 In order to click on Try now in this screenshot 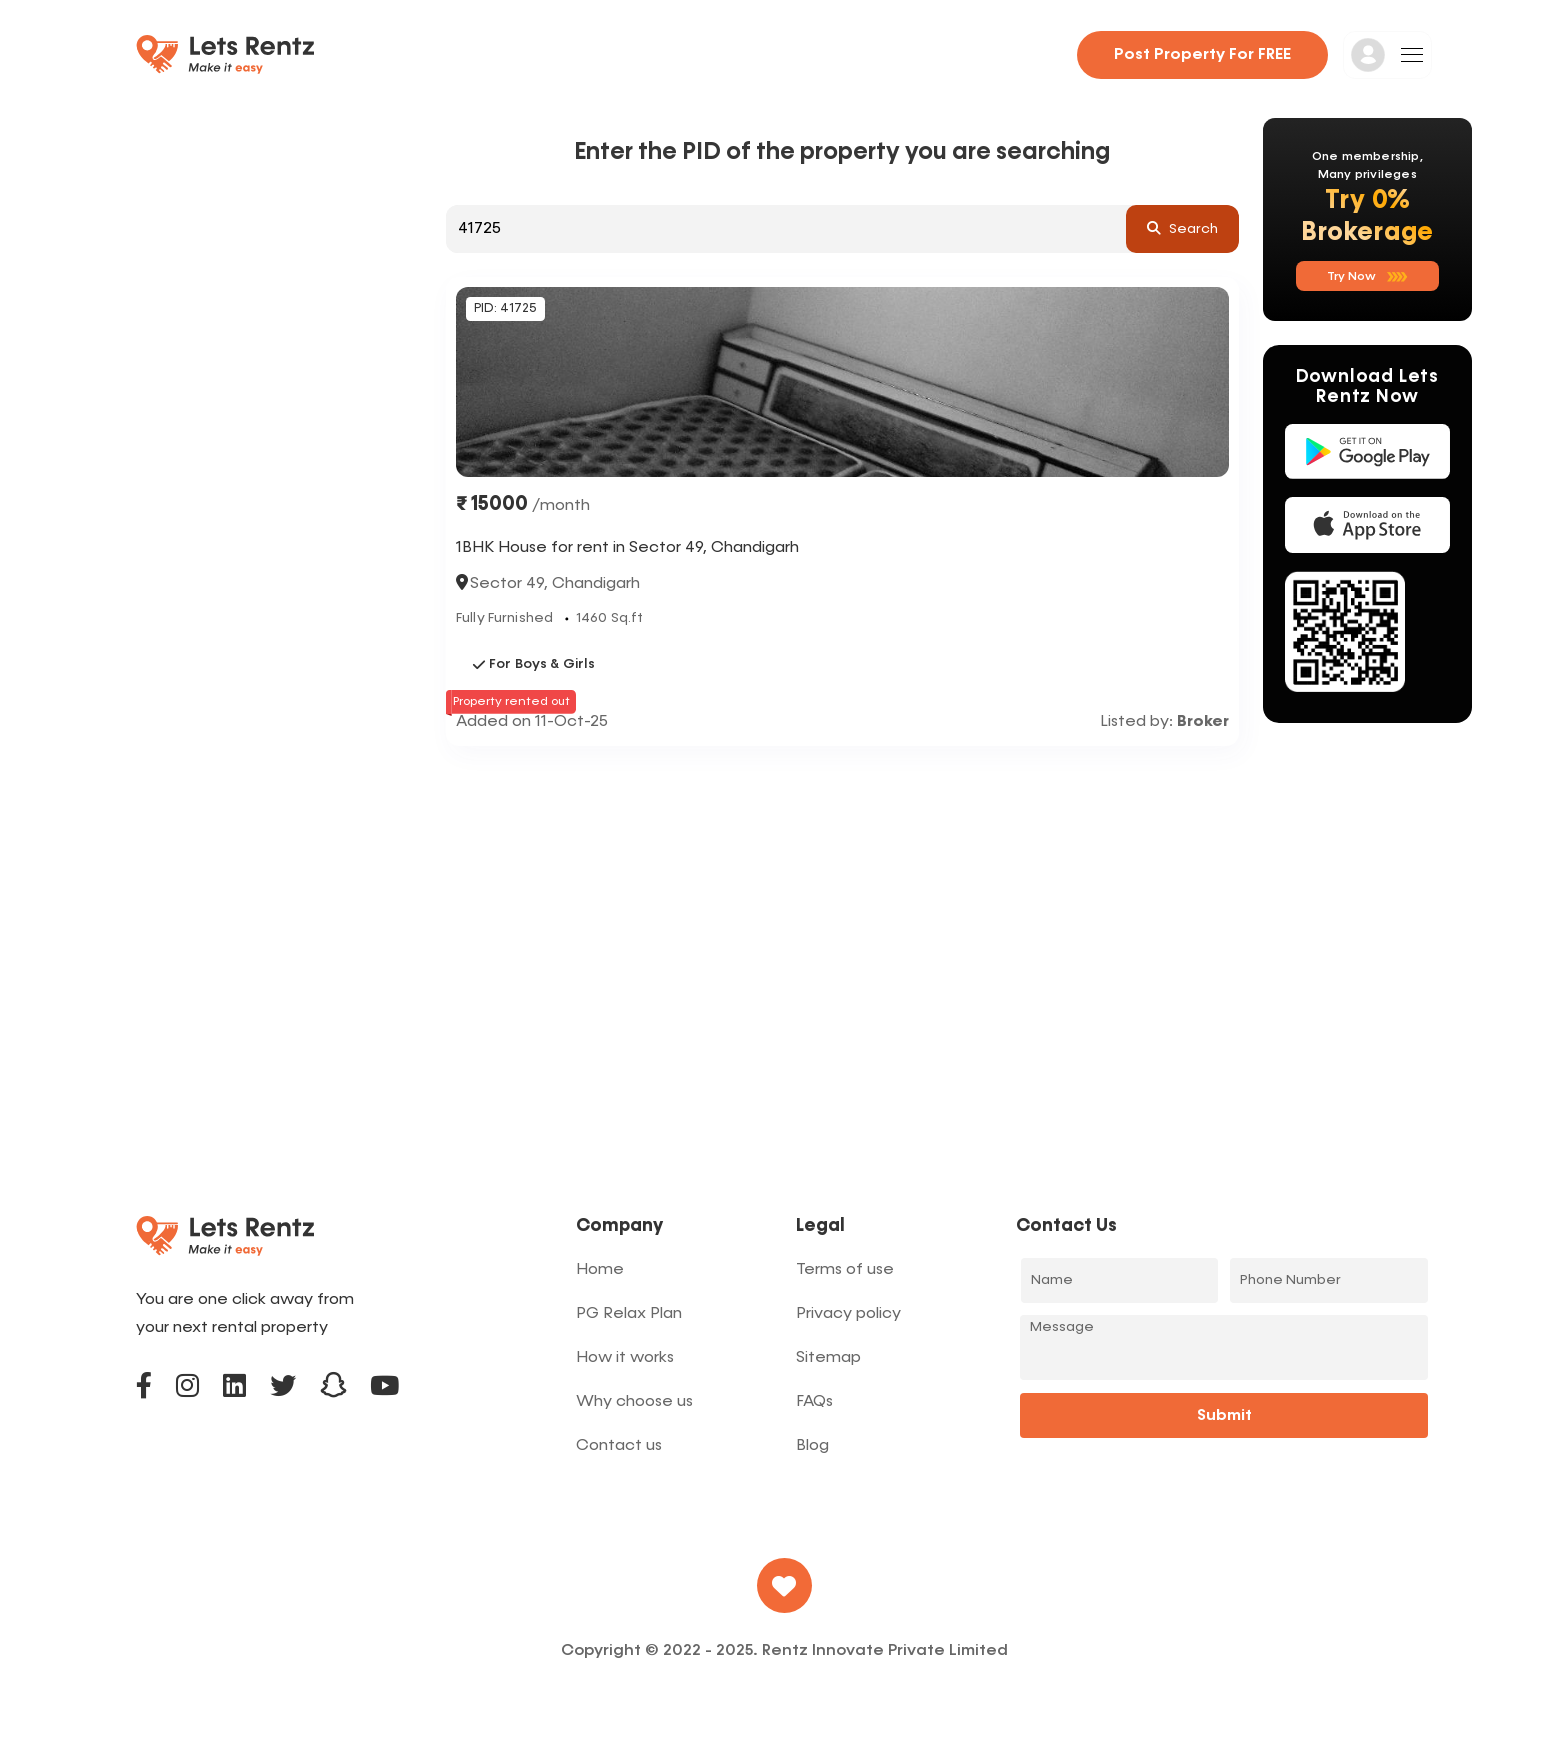, I will do `click(1367, 277)`.